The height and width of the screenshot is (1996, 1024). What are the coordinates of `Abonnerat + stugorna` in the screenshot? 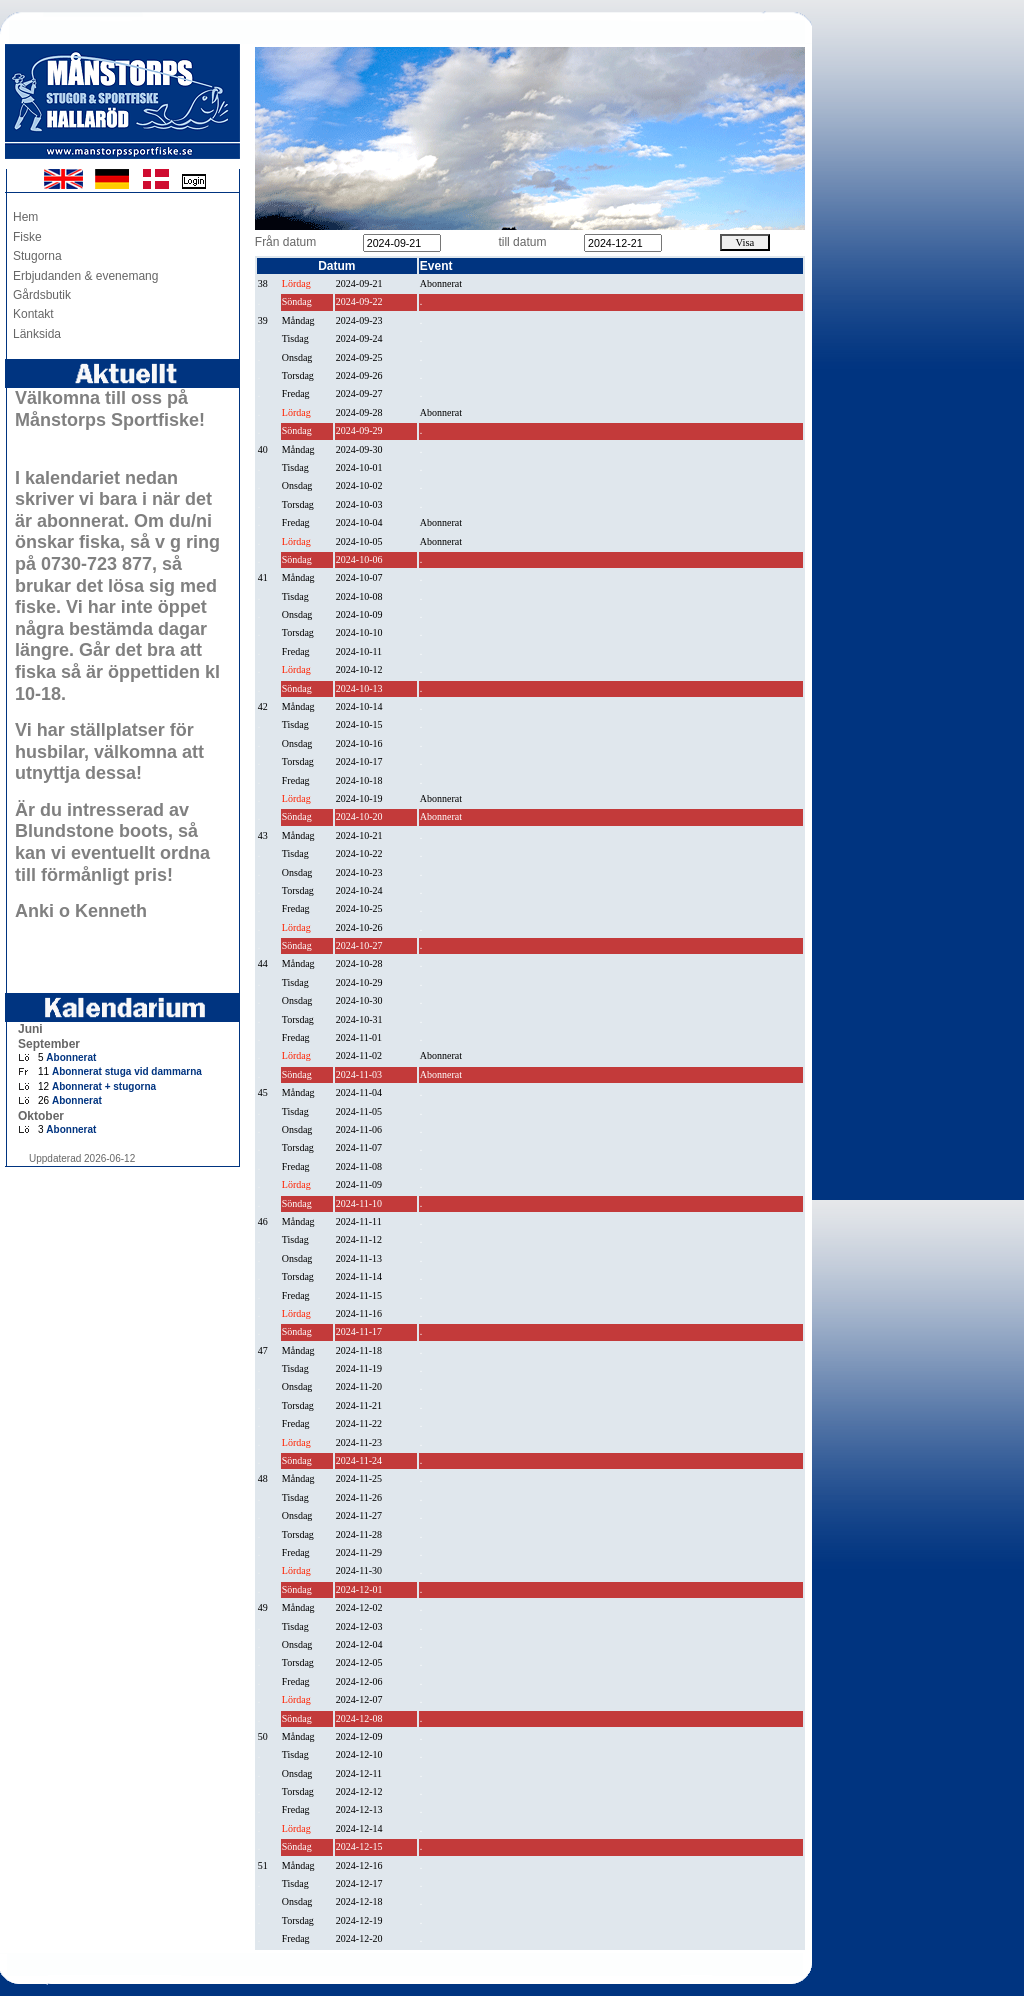 It's located at (104, 1086).